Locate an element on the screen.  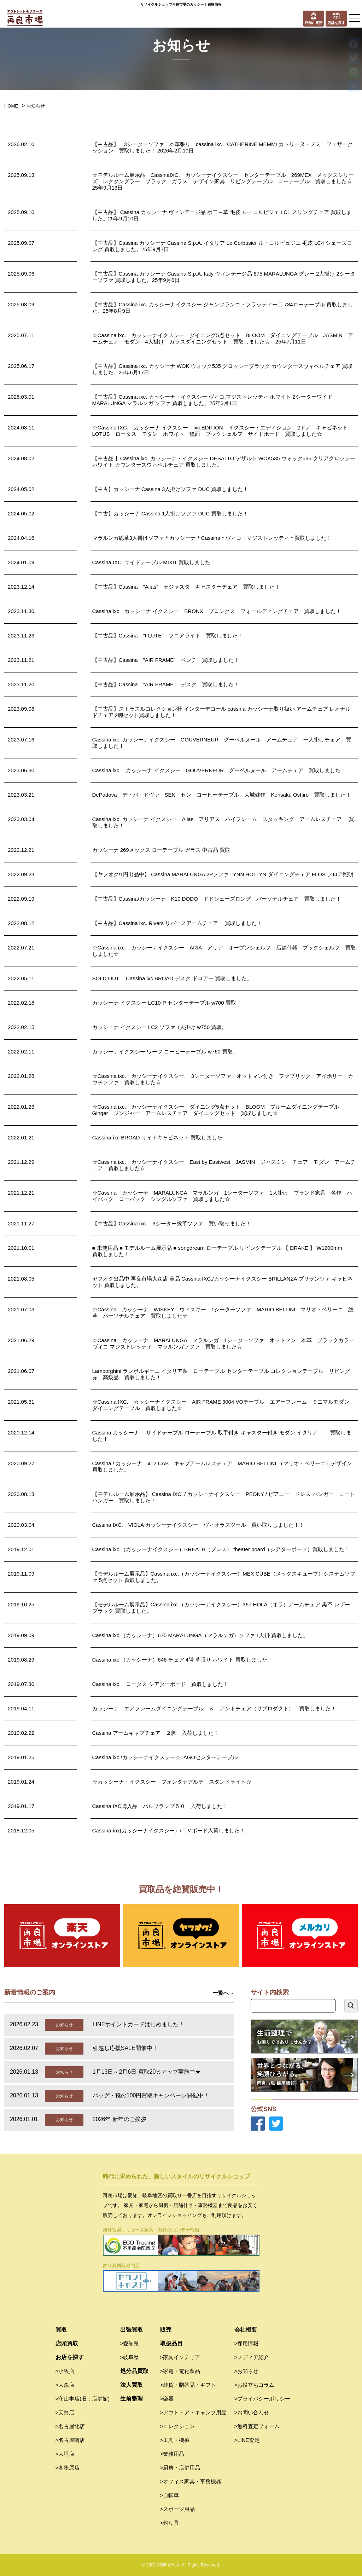
Cassina ixc.（カッシーナイクスシー）BREATH（ブレス） theater board（シアターボード）買取しました！ is located at coordinates (221, 1549).